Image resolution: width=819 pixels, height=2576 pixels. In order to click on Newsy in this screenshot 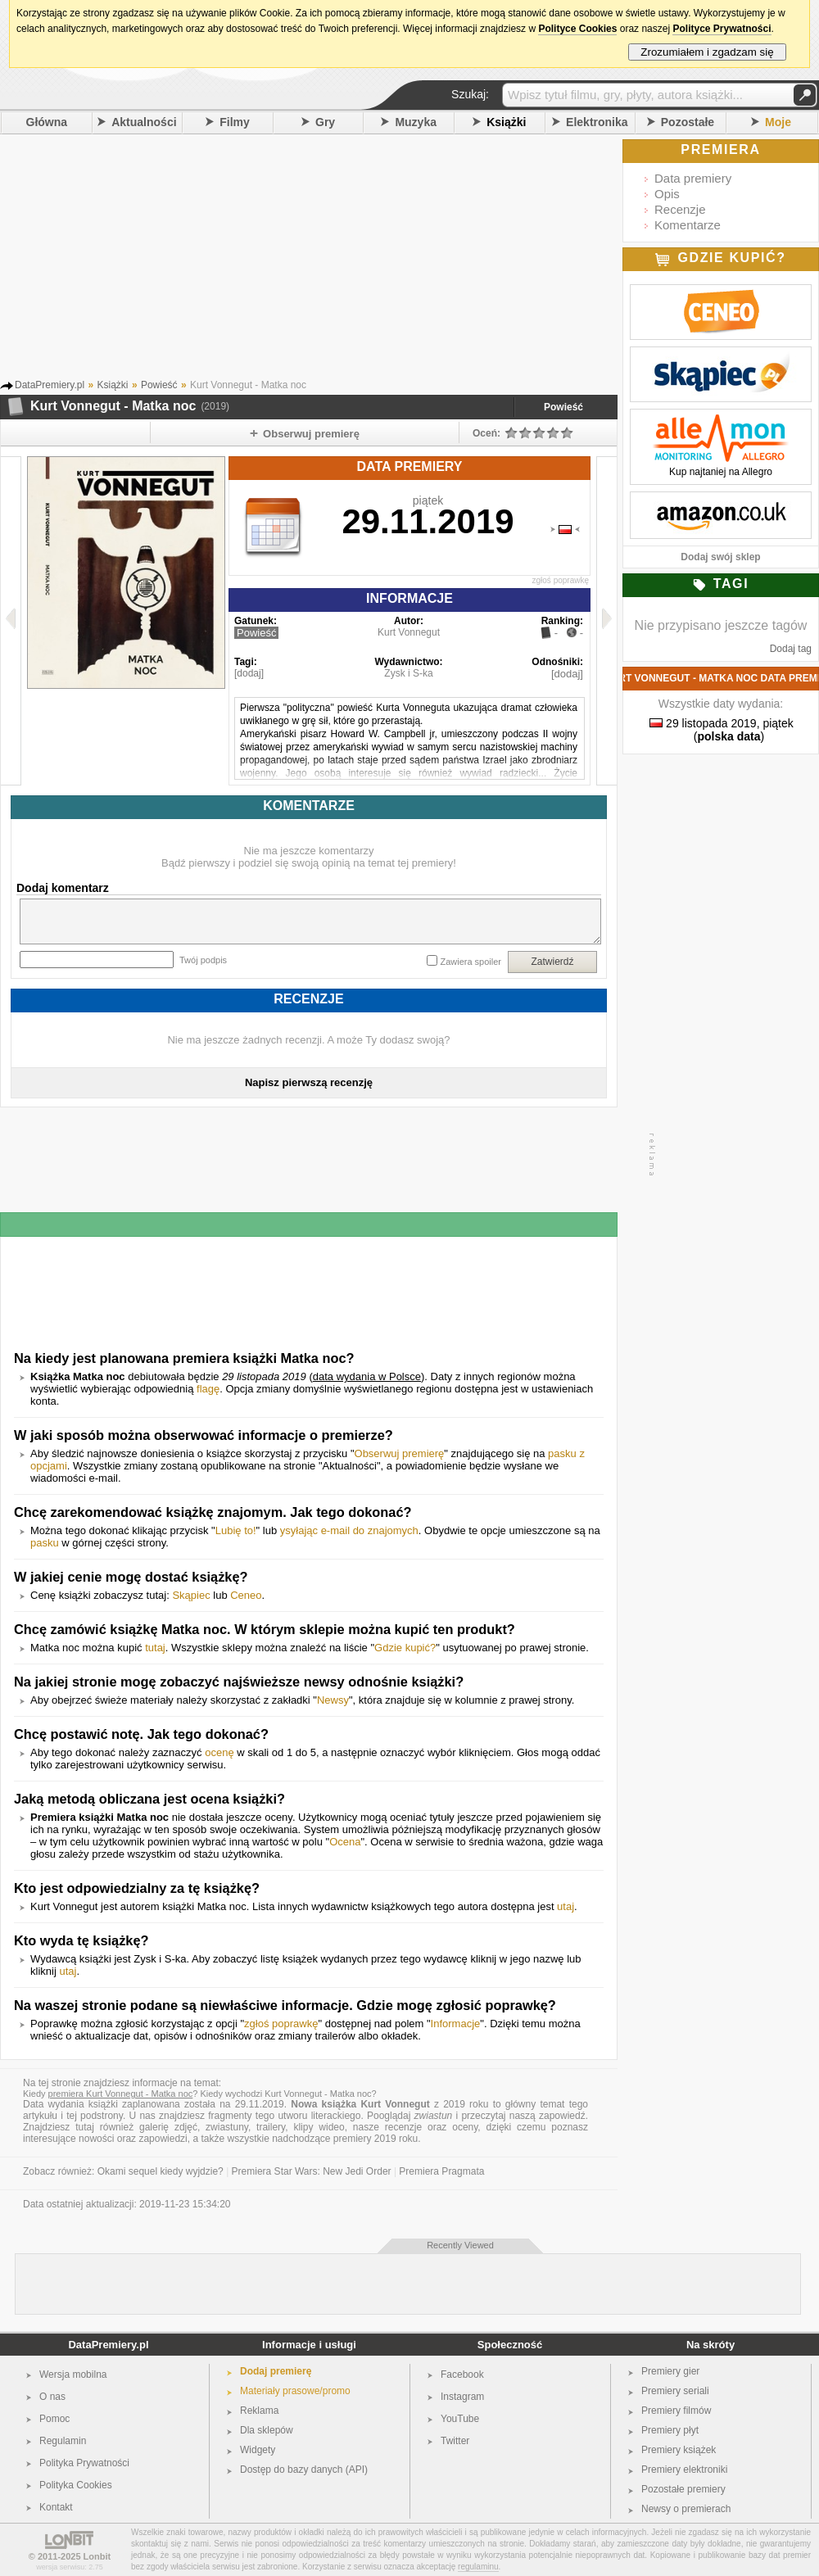, I will do `click(333, 1700)`.